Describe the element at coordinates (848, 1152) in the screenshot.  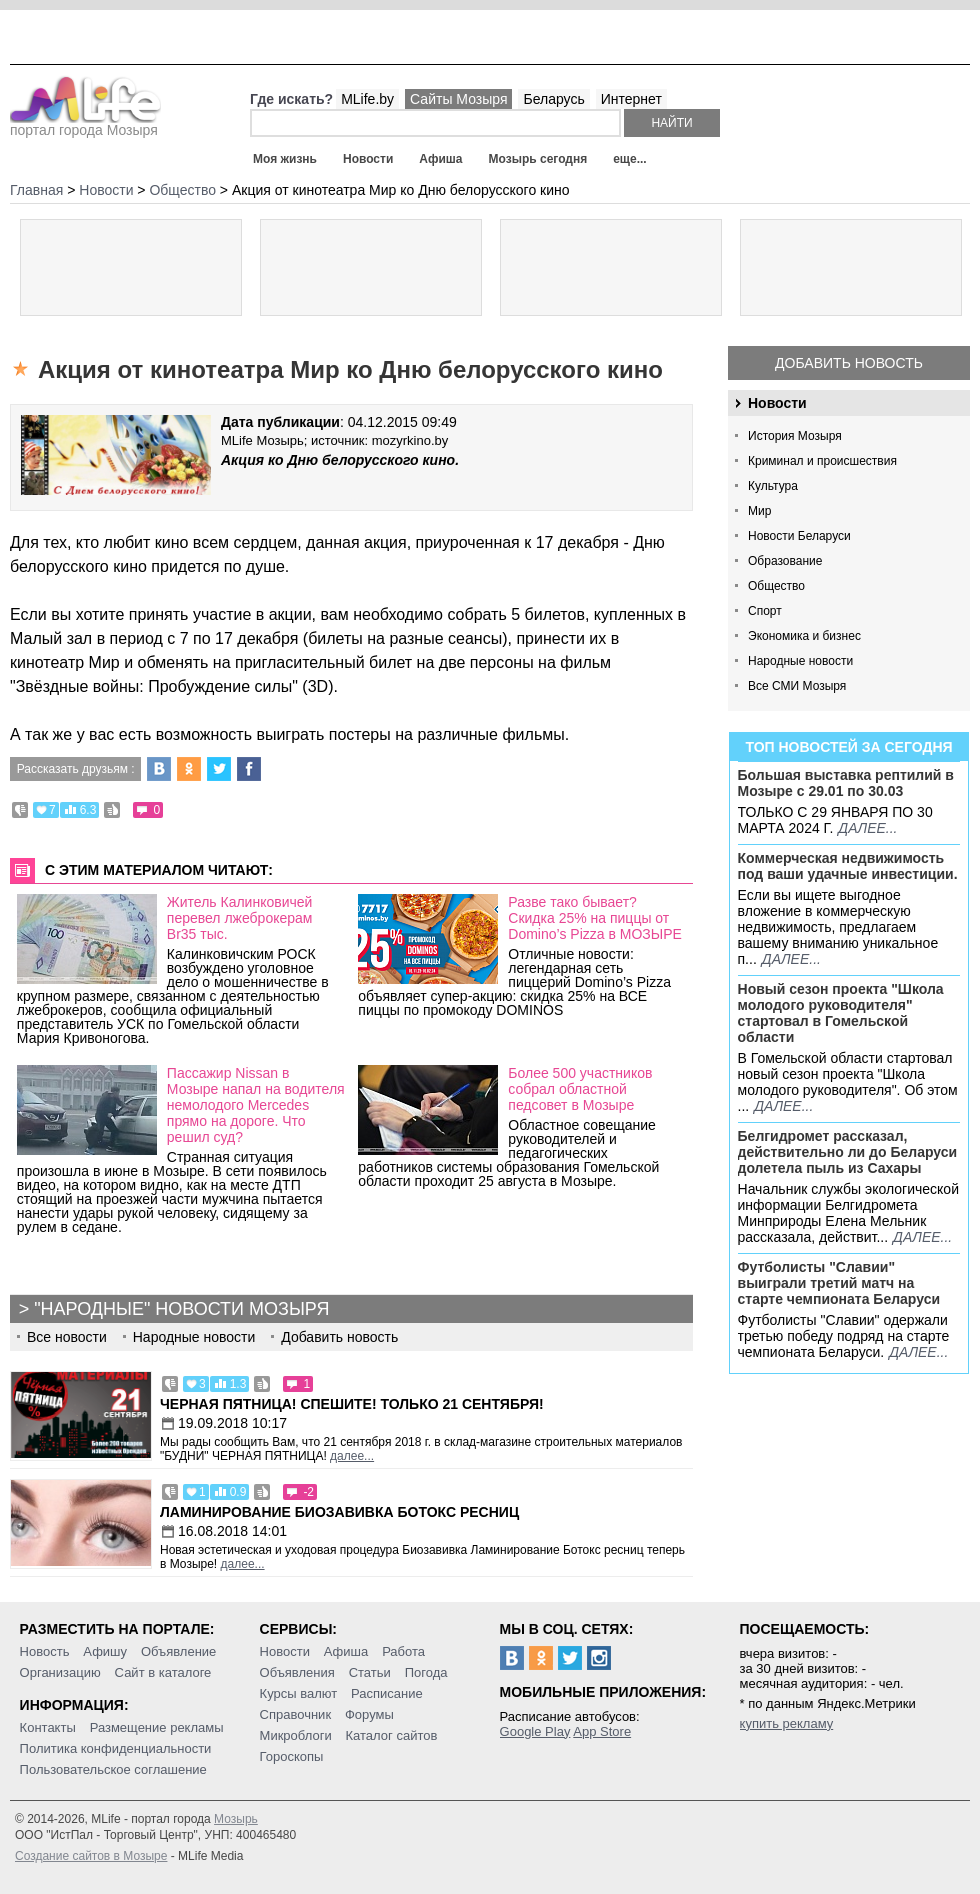
I see `Белгидромет рассказал, действительно ли до Беларуси долетела пыль из Сахары` at that location.